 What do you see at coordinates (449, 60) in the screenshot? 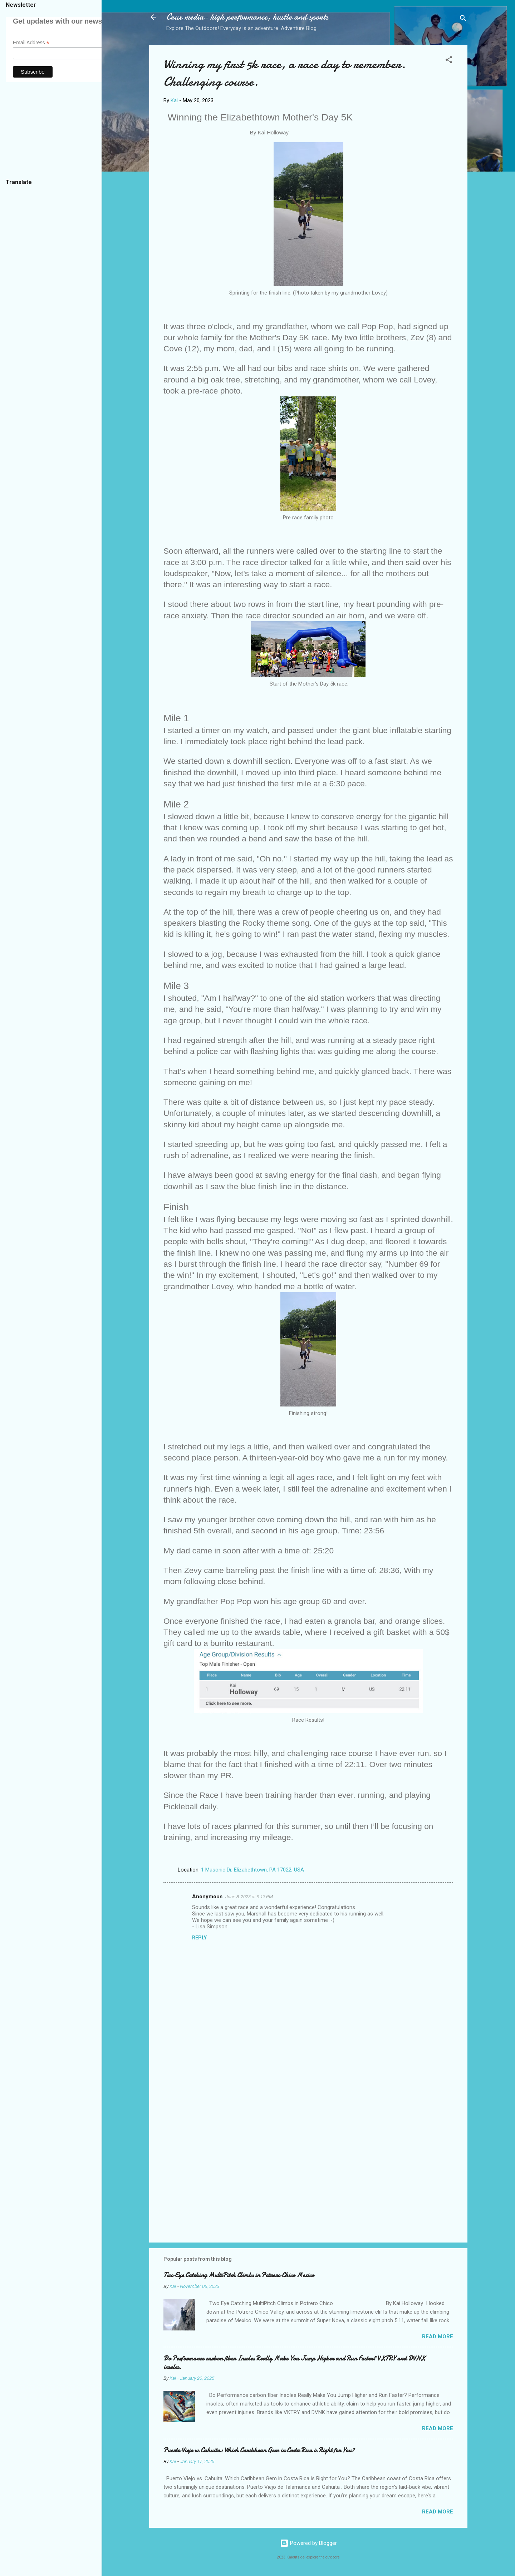
I see `[button]` at bounding box center [449, 60].